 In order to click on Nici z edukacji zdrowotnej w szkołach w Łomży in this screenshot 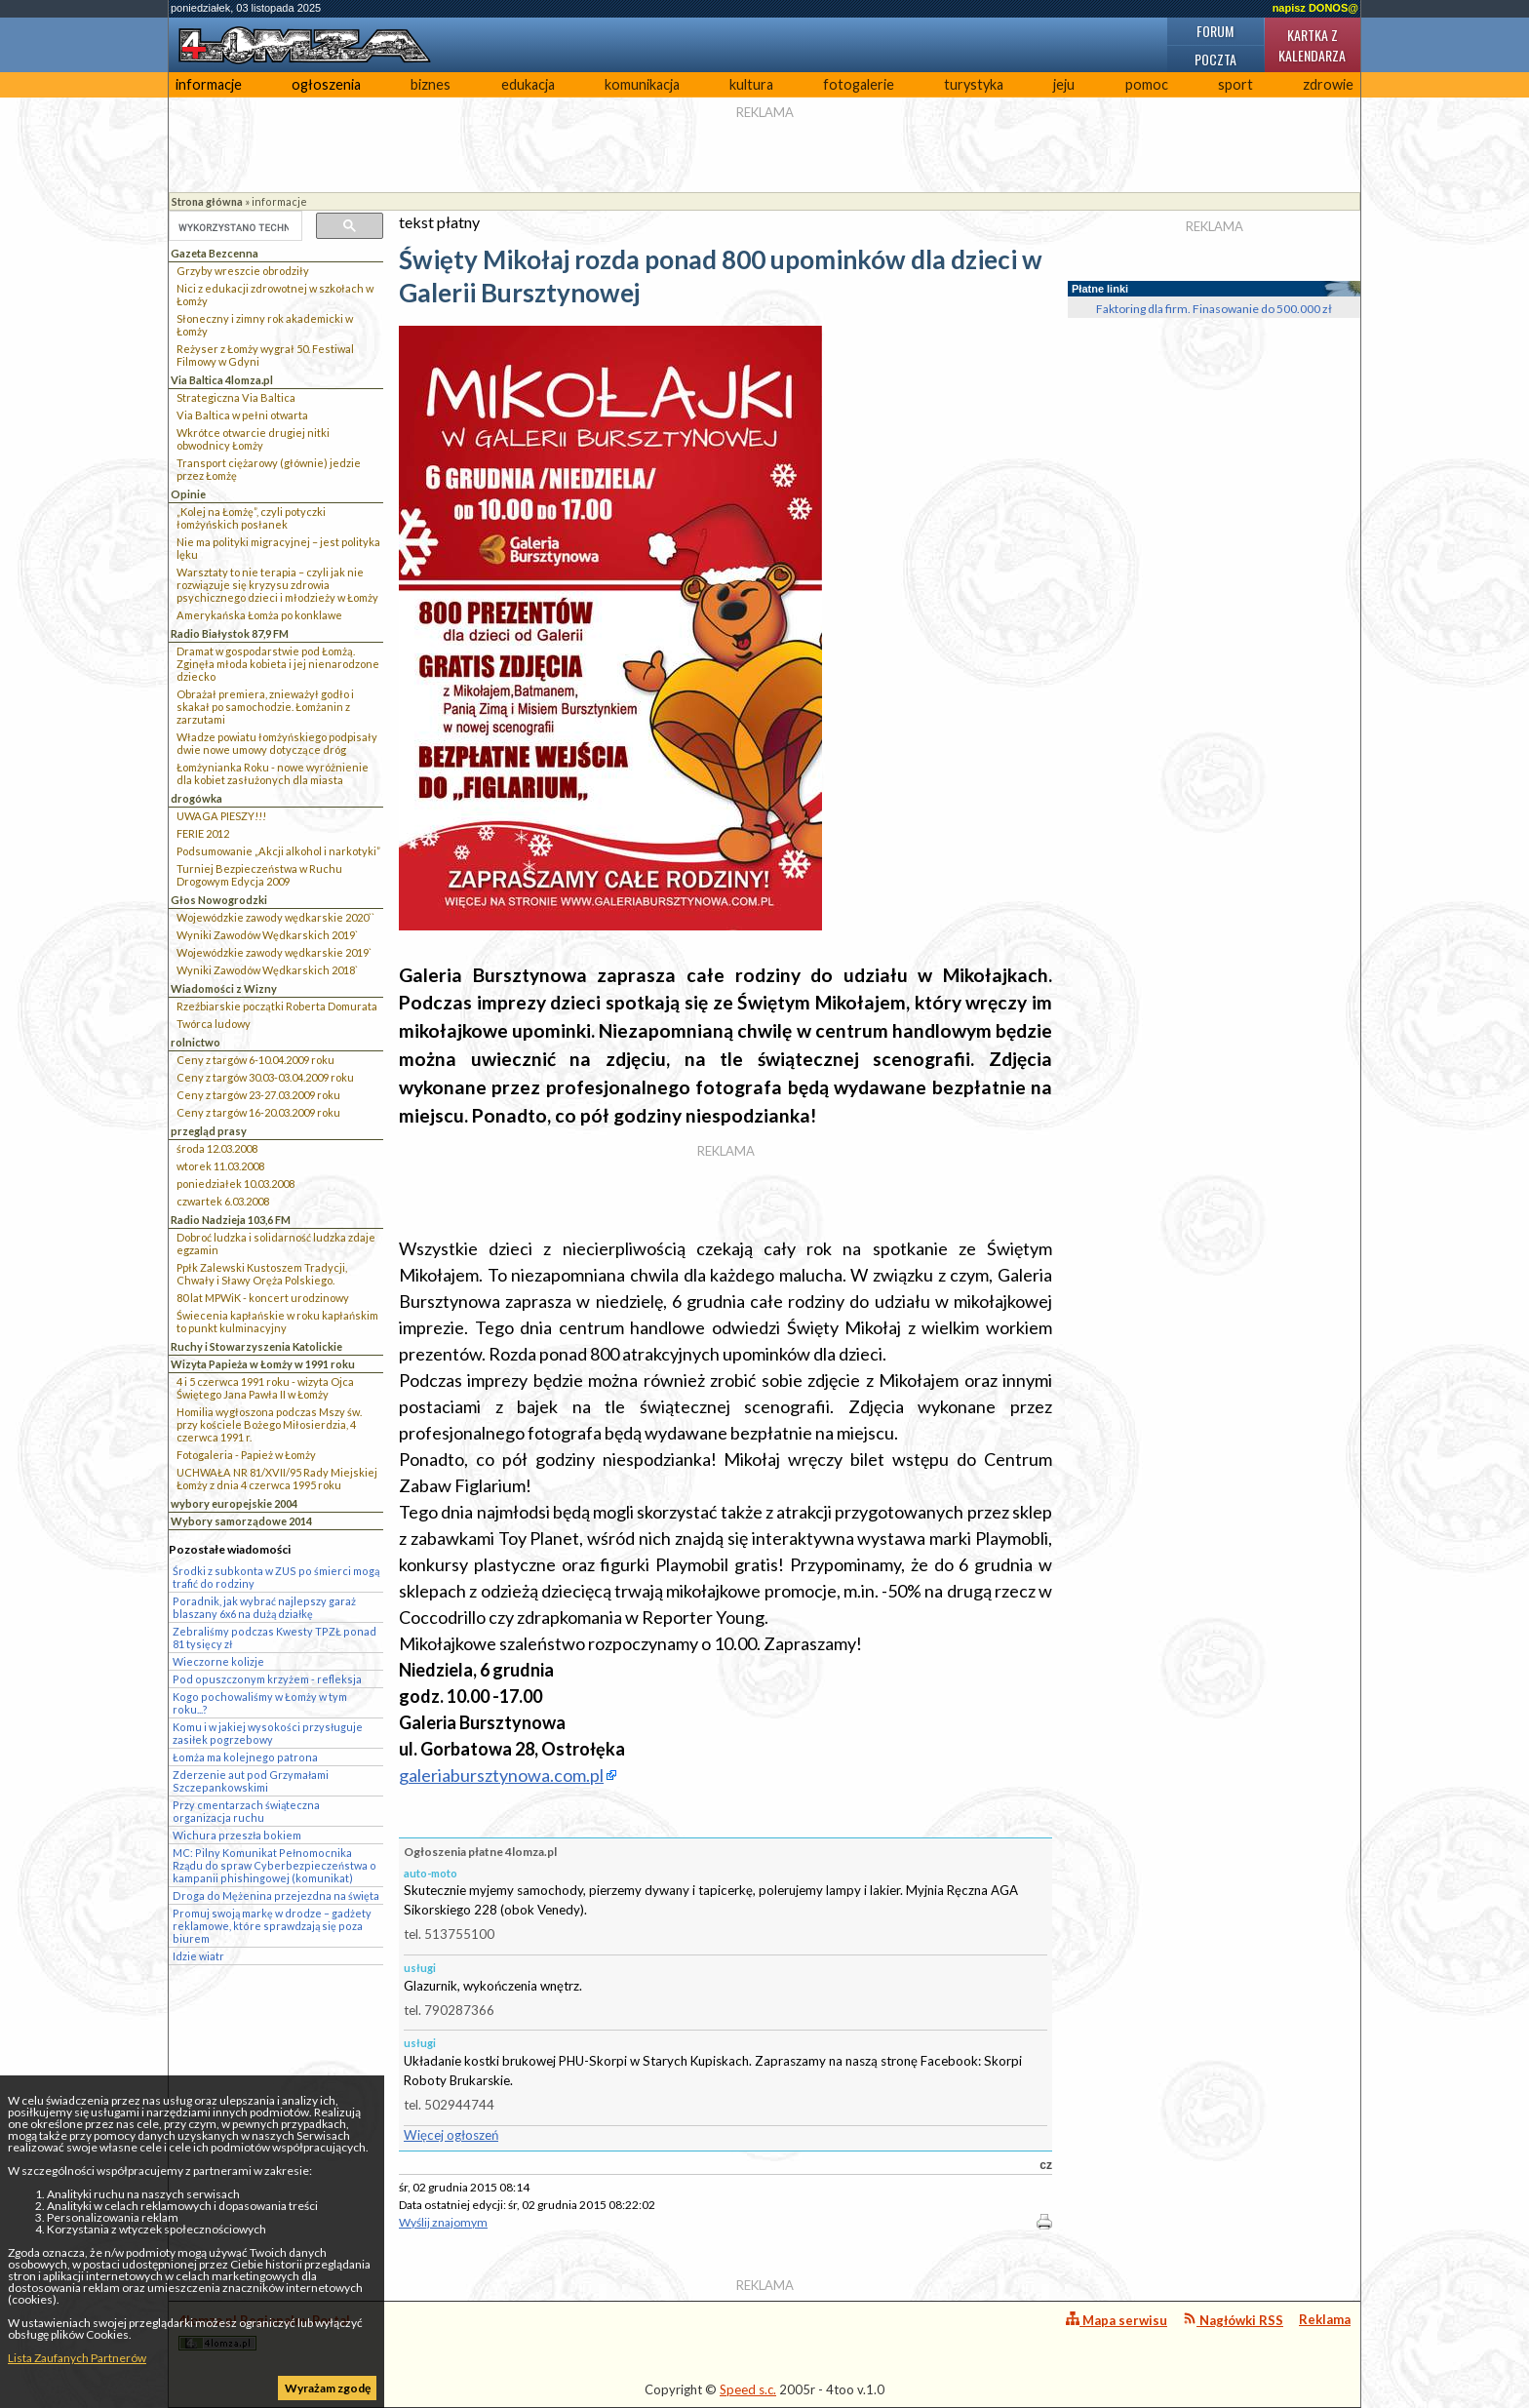, I will do `click(274, 294)`.